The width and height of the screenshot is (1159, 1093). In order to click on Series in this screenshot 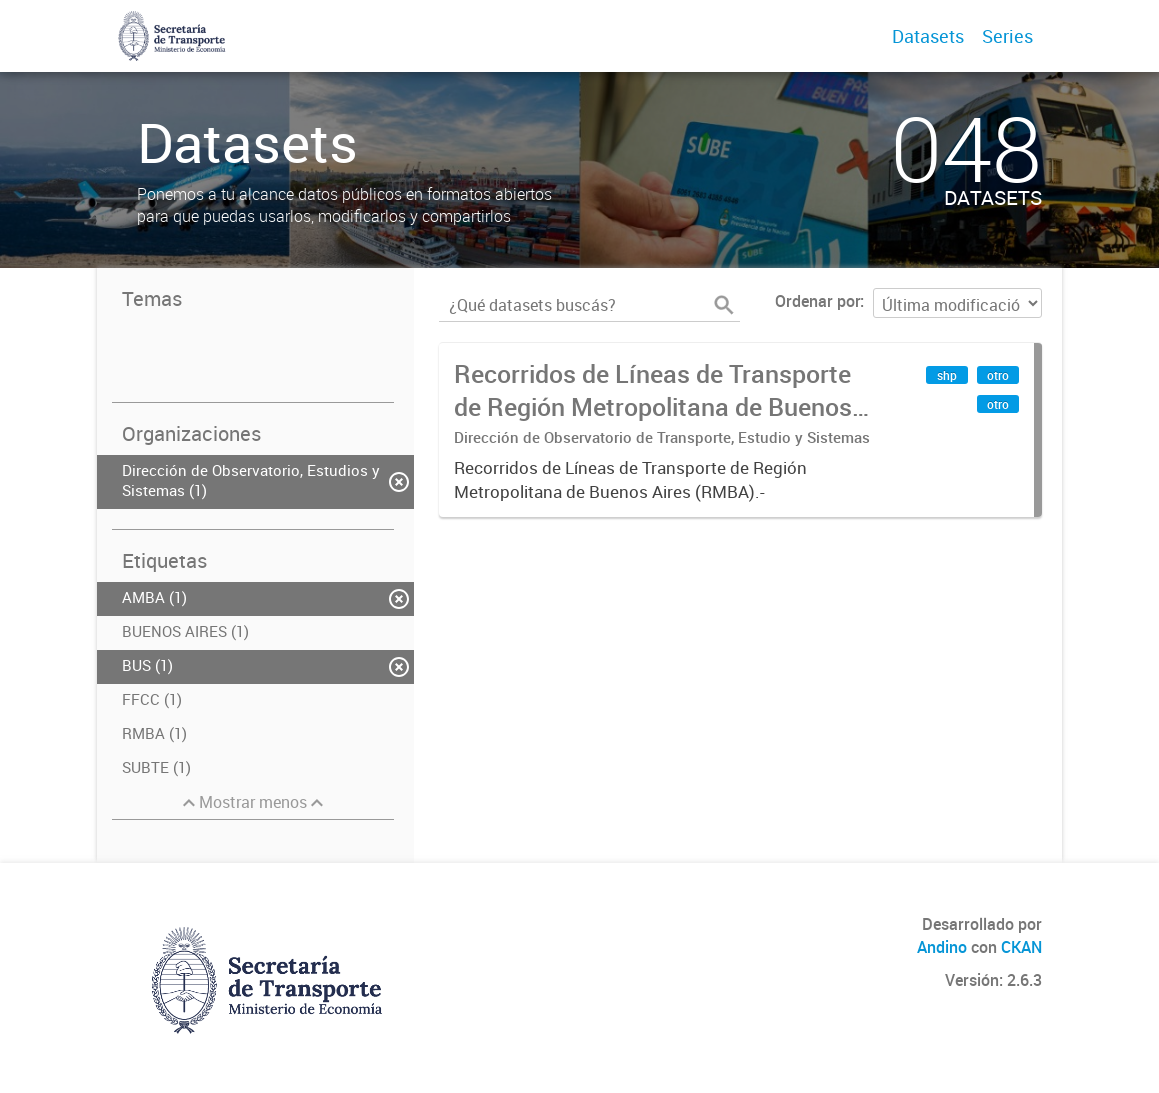, I will do `click(1007, 36)`.